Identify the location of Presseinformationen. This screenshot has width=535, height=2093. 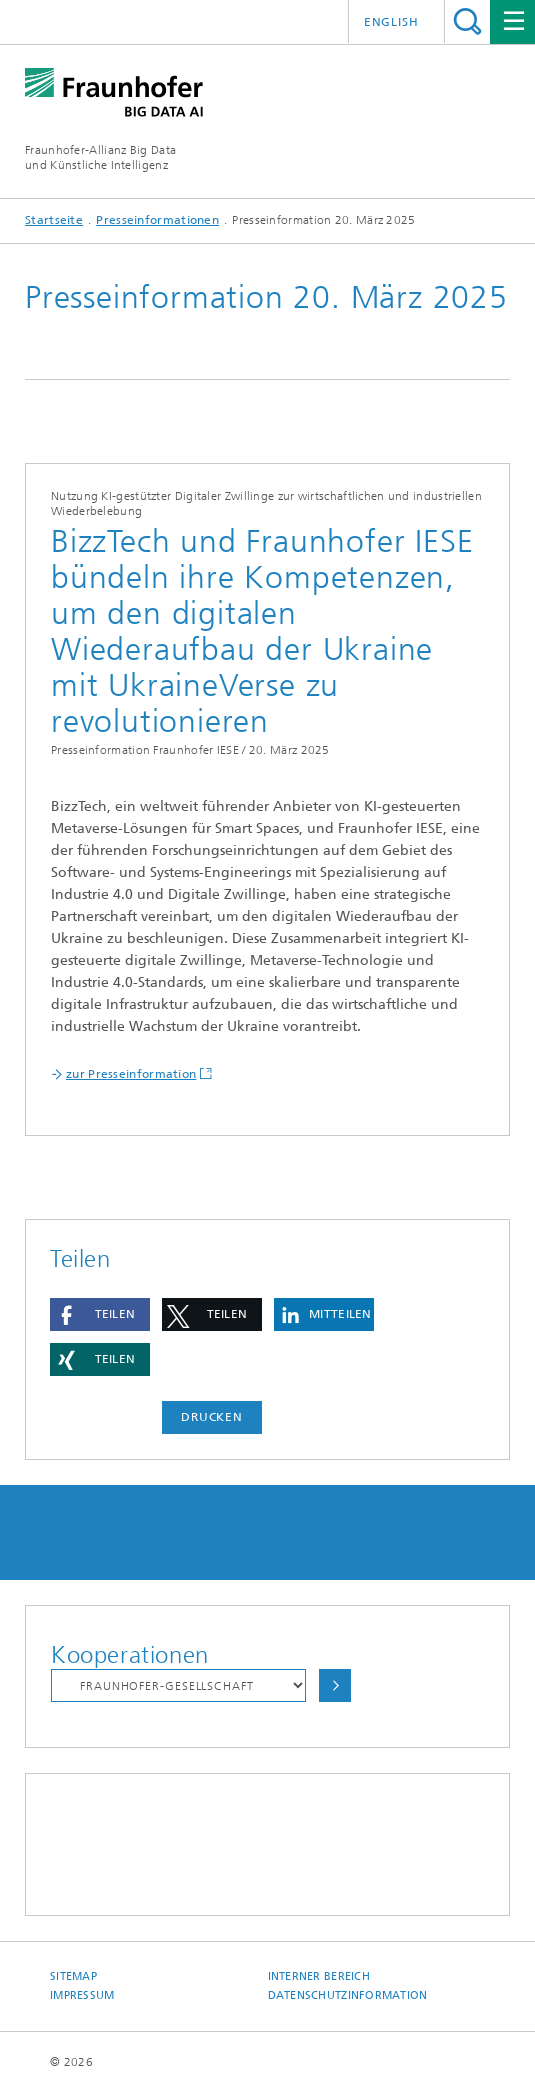
(157, 220).